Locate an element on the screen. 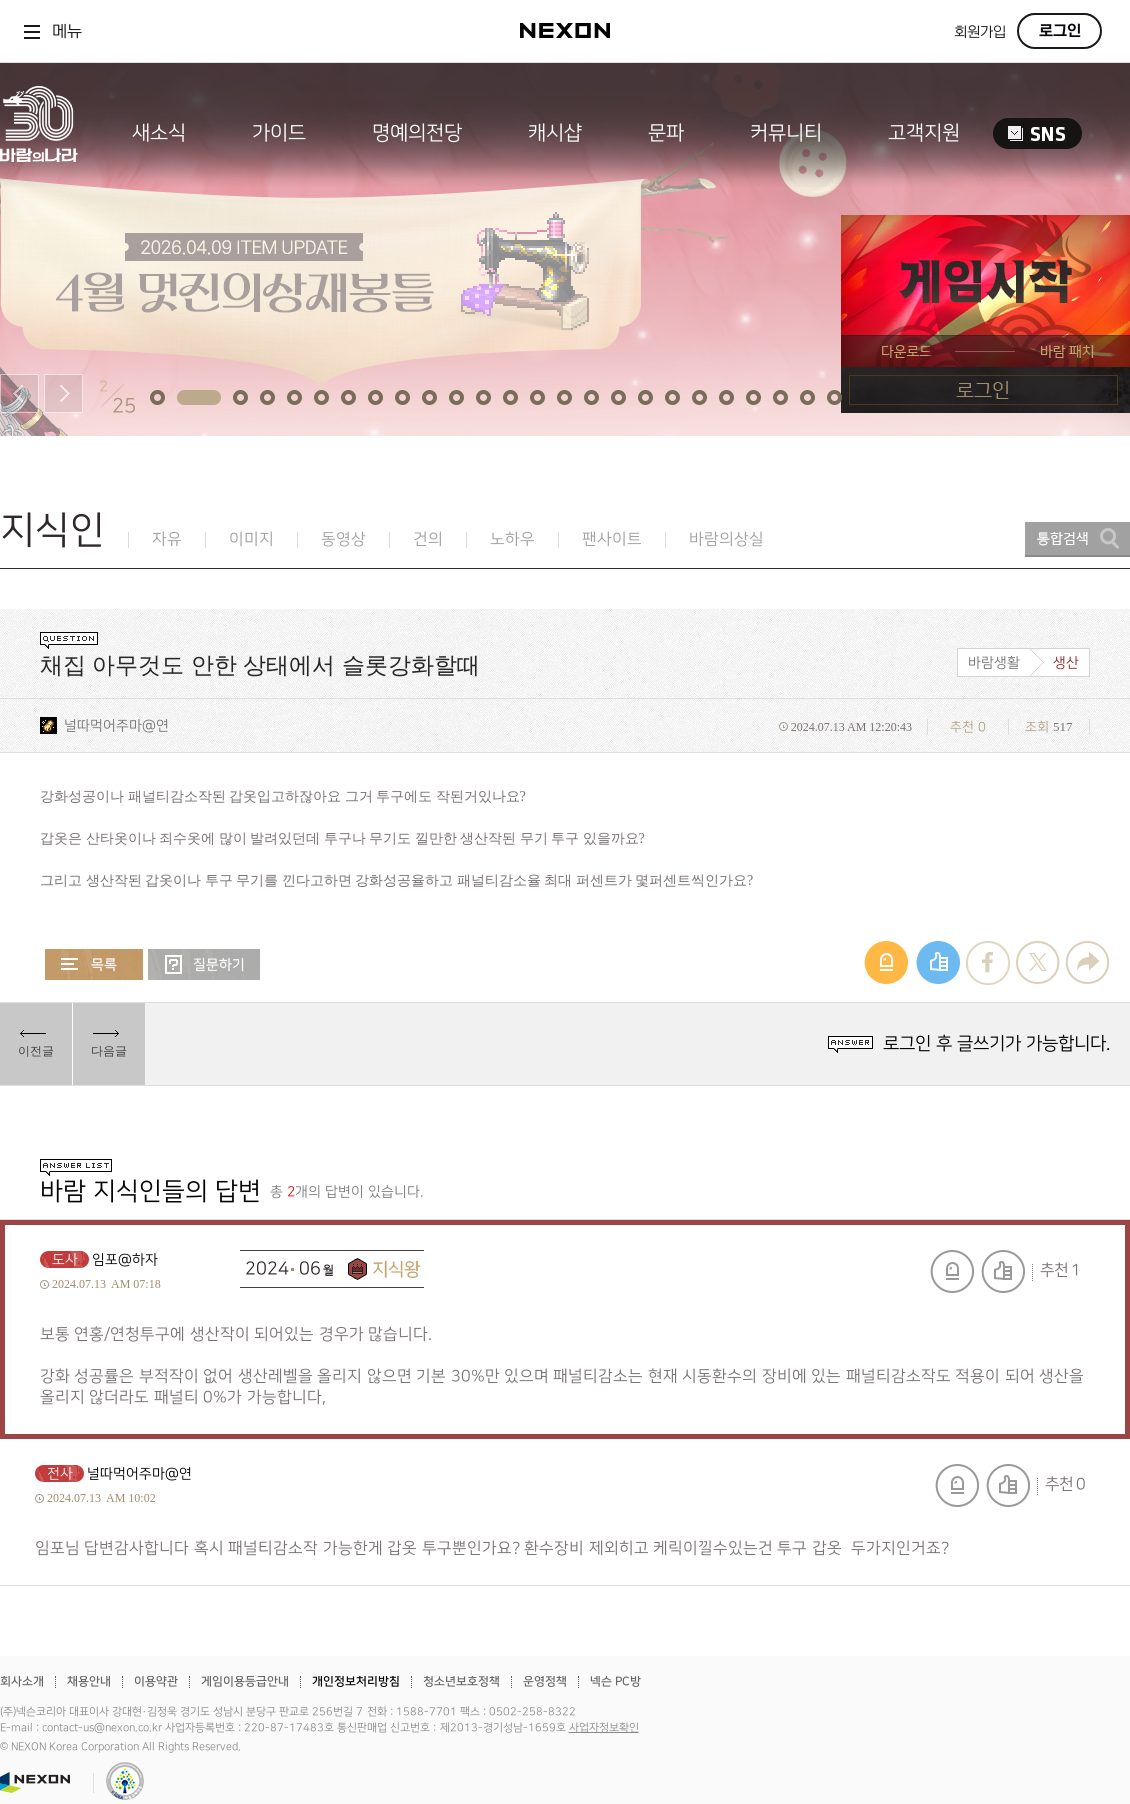 Image resolution: width=1130 pixels, height=1804 pixels. 널따먹어주마@연 is located at coordinates (116, 725).